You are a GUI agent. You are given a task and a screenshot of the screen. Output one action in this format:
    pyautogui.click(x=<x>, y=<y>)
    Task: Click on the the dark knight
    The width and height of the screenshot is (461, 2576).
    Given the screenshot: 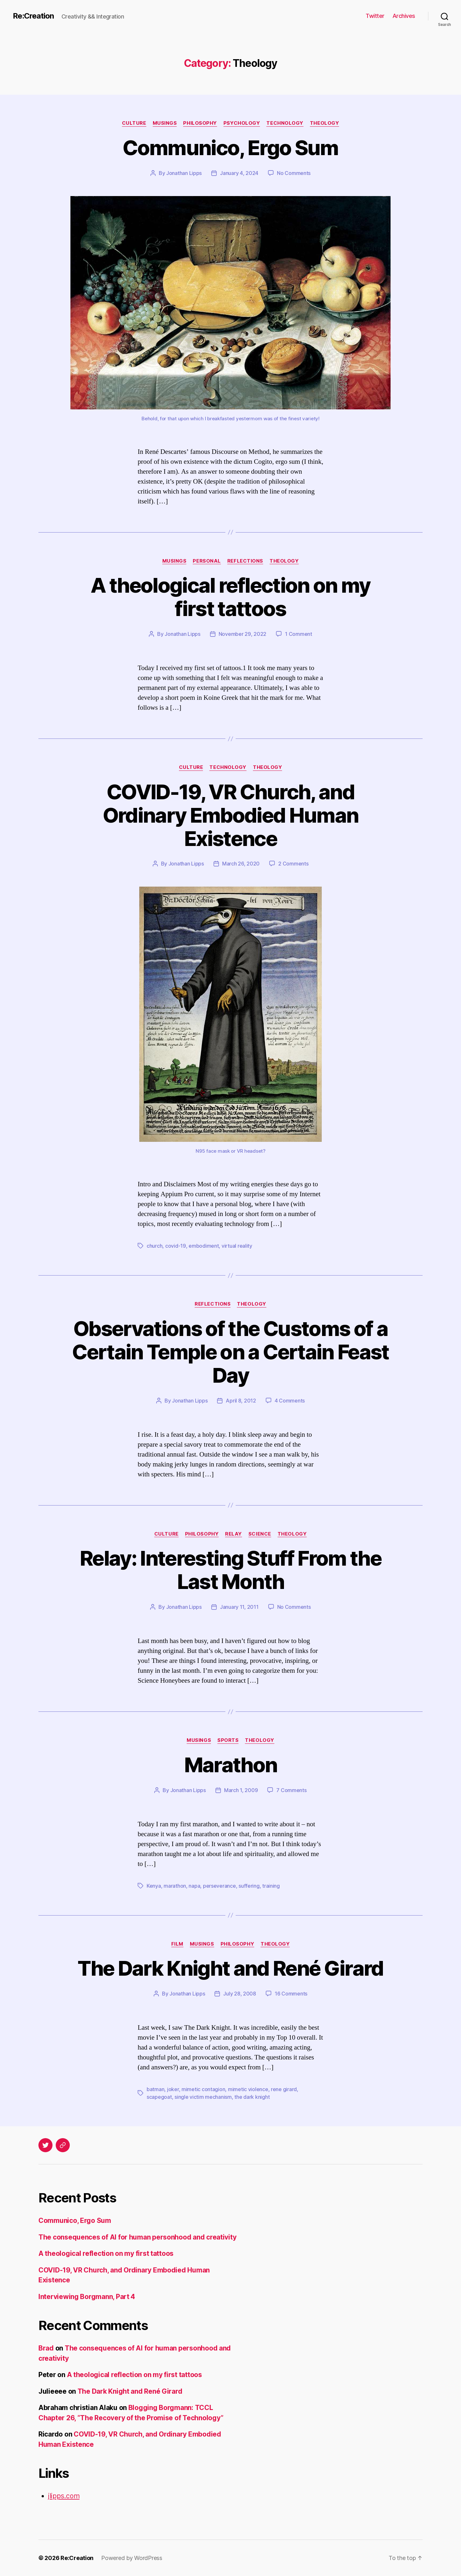 What is the action you would take?
    pyautogui.click(x=252, y=2097)
    